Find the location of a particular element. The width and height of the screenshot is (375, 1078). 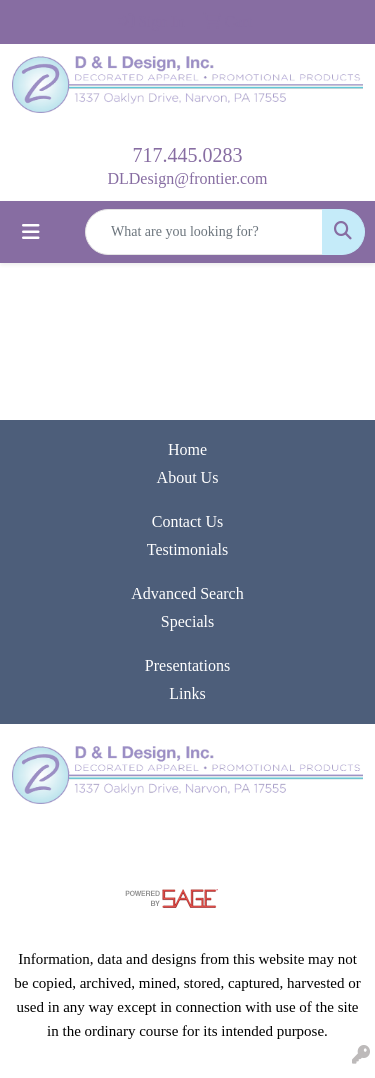

[Quick Search] is located at coordinates (204, 232).